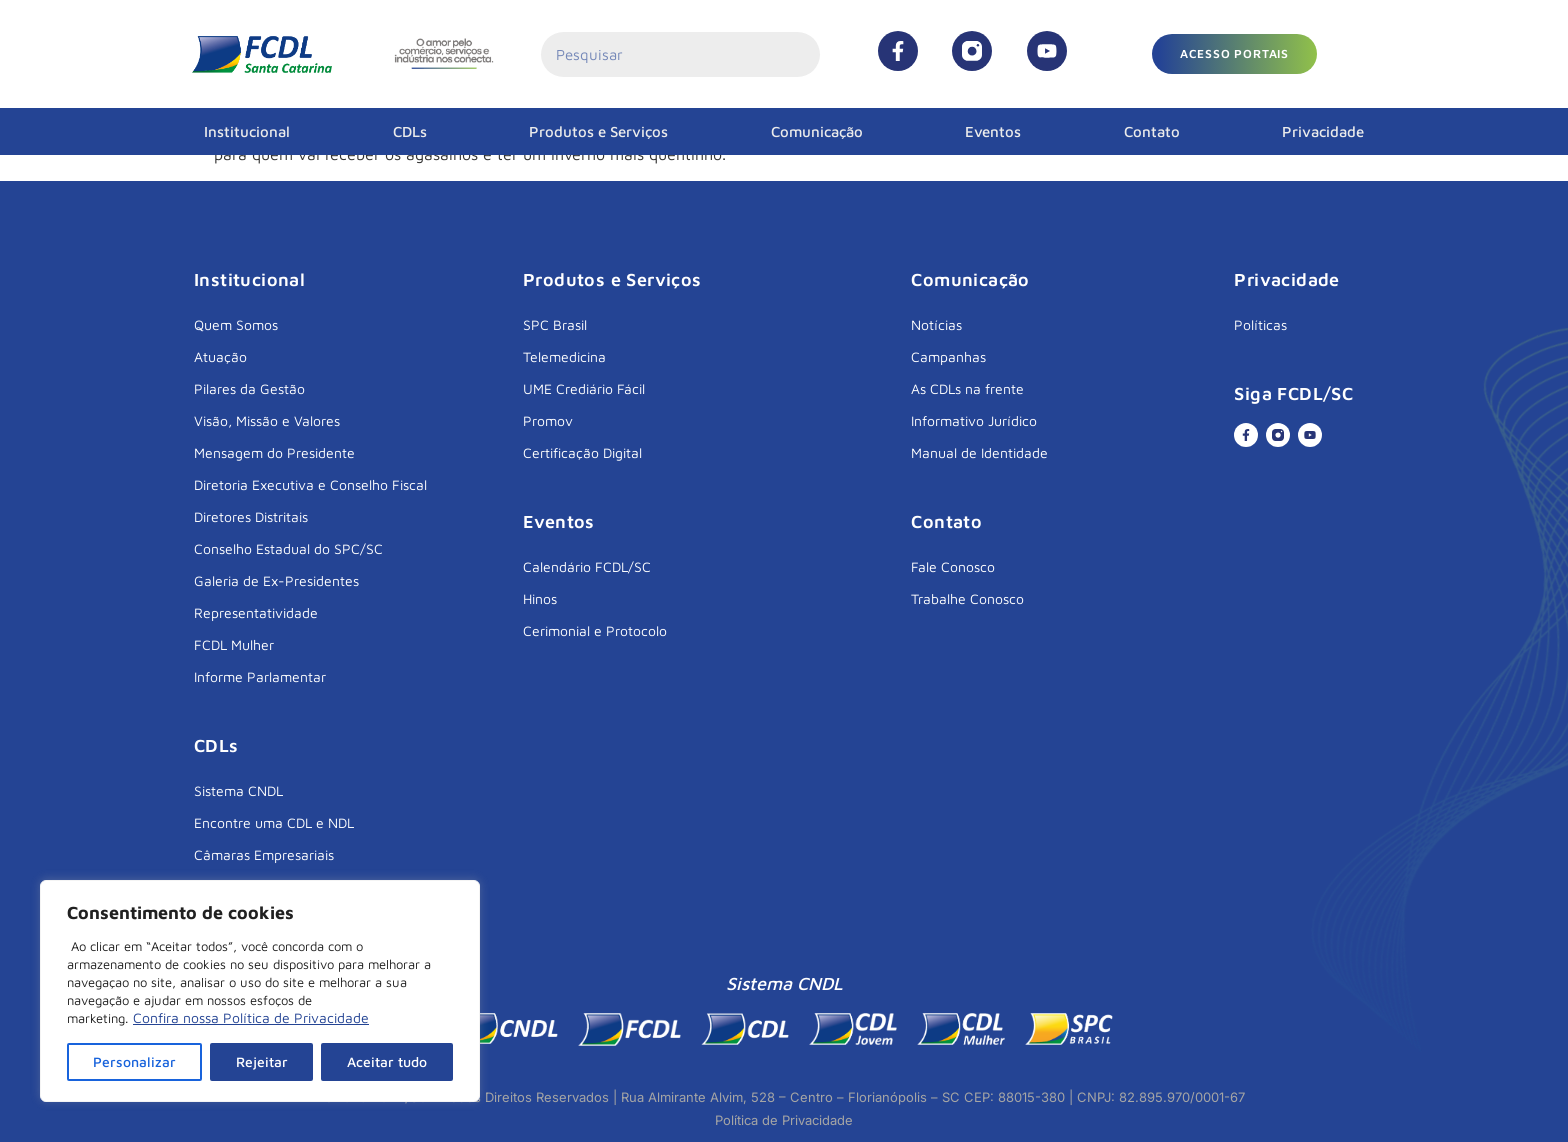  Describe the element at coordinates (134, 1061) in the screenshot. I see `Personalizar` at that location.